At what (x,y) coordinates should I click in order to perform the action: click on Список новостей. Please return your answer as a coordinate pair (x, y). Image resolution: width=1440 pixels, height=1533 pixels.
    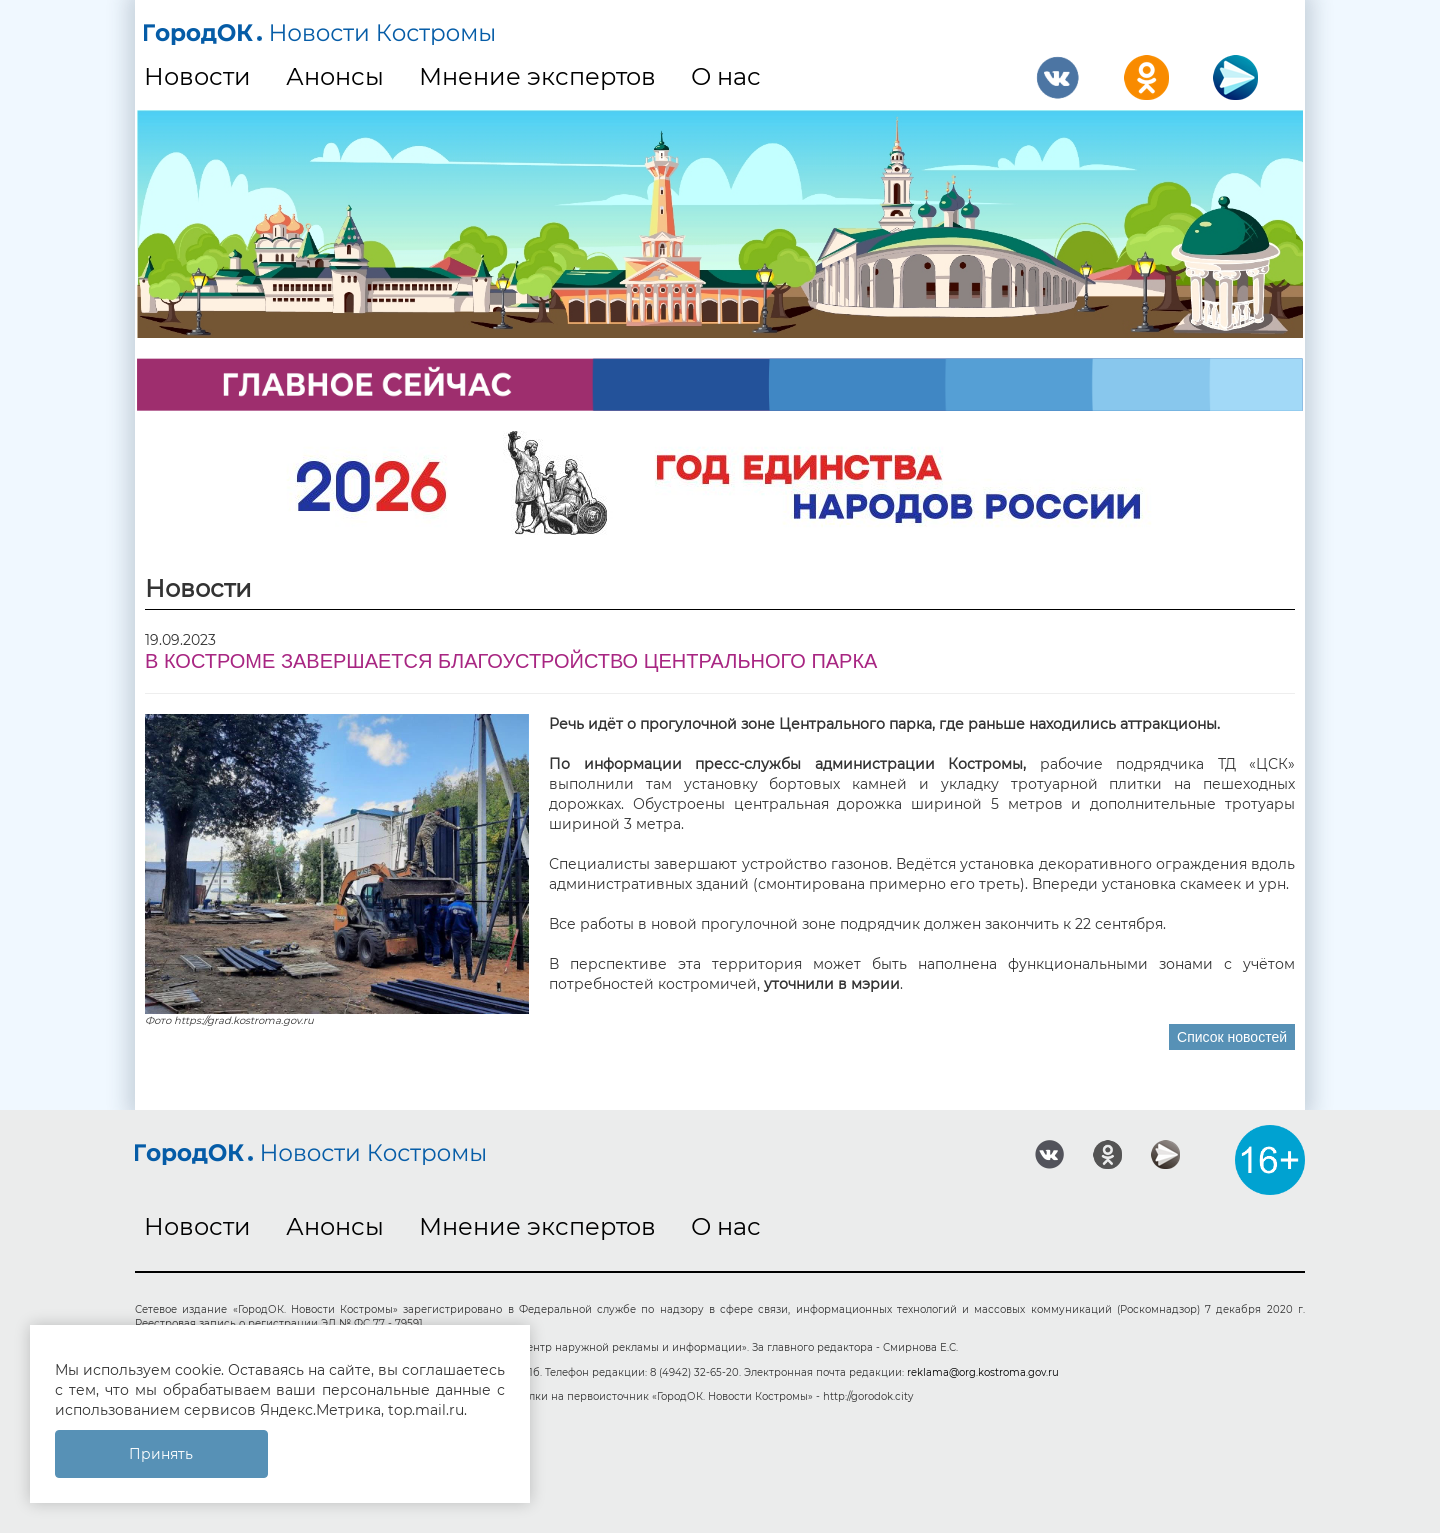
    Looking at the image, I should click on (1232, 1037).